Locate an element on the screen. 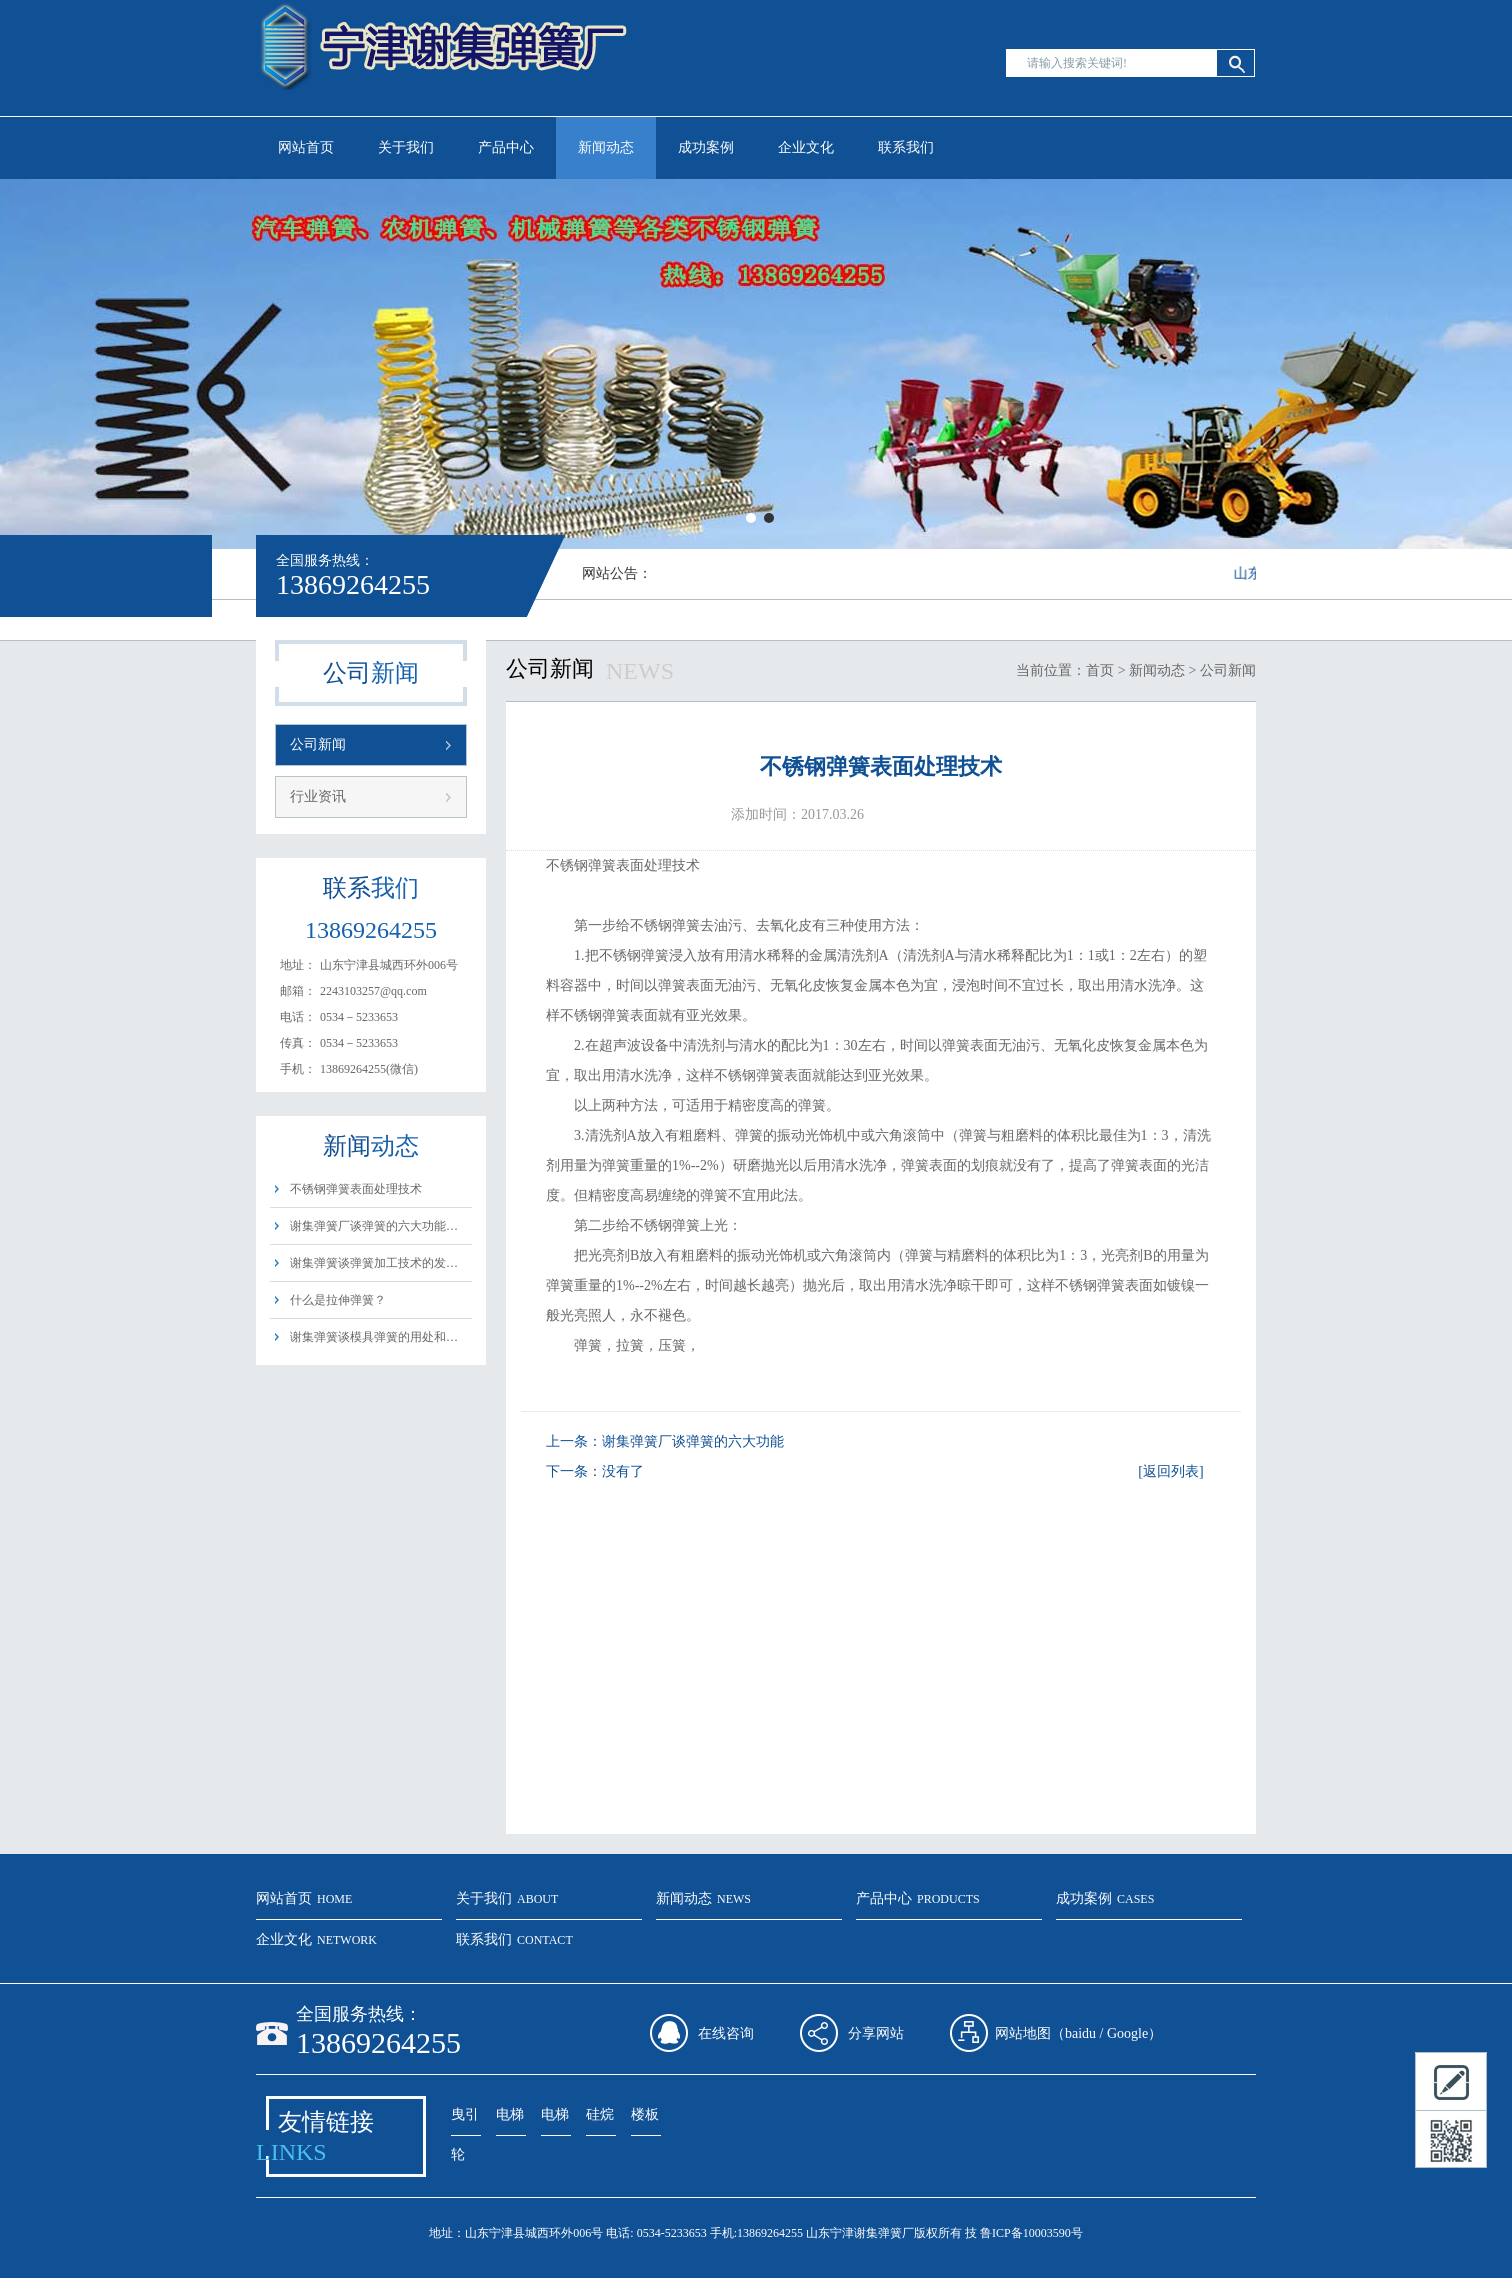  谢集弹簧厂谈弹簧的六大功能… is located at coordinates (374, 1226).